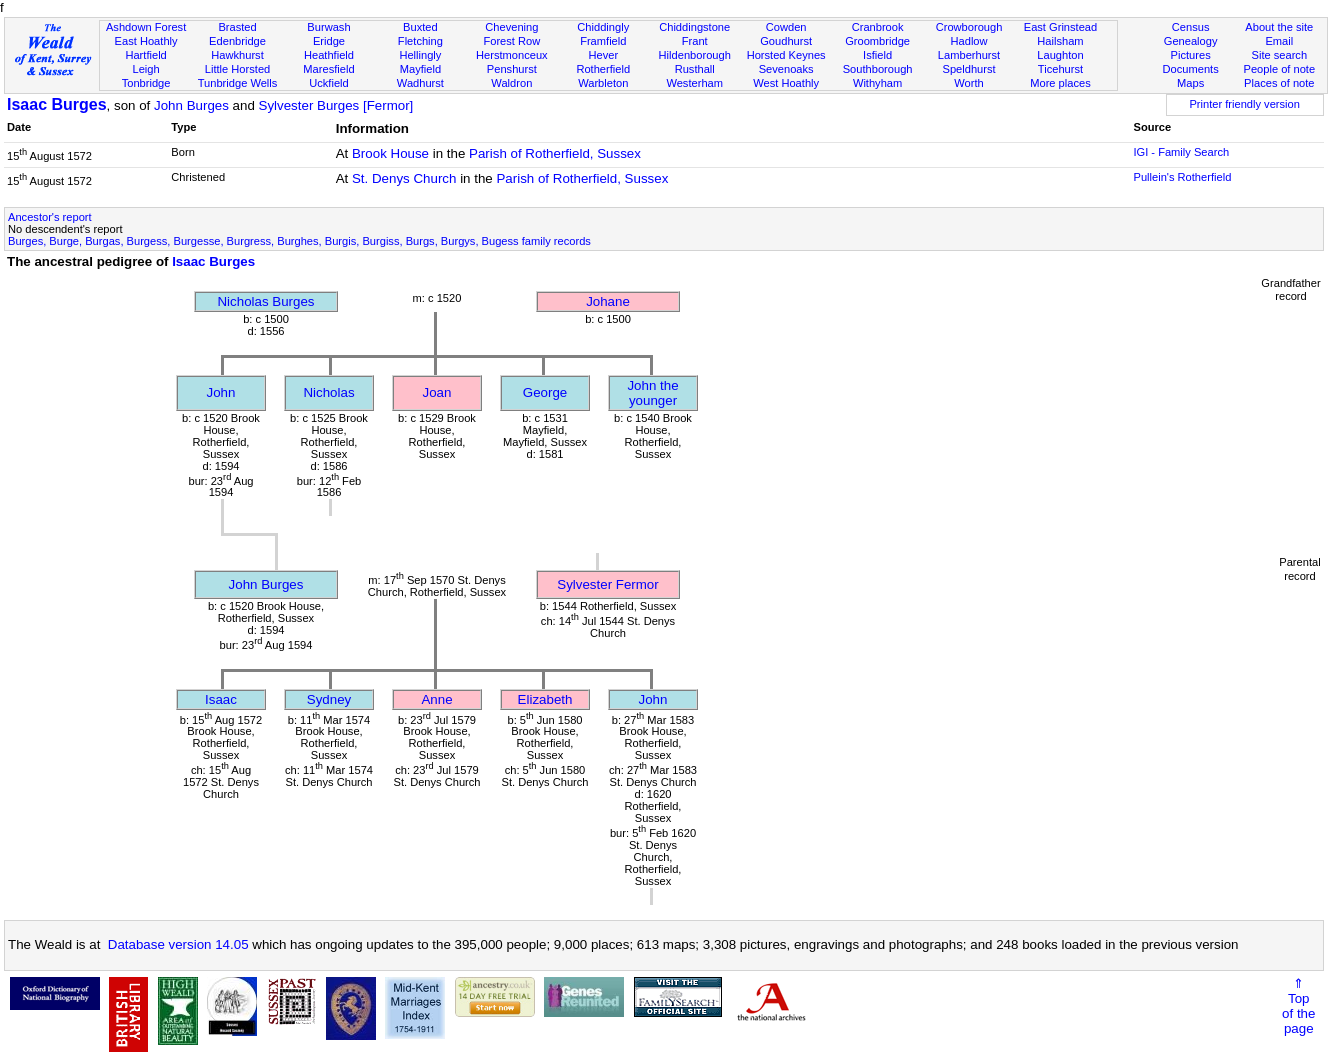 Image resolution: width=1333 pixels, height=1063 pixels. What do you see at coordinates (968, 69) in the screenshot?
I see `Speldhurst` at bounding box center [968, 69].